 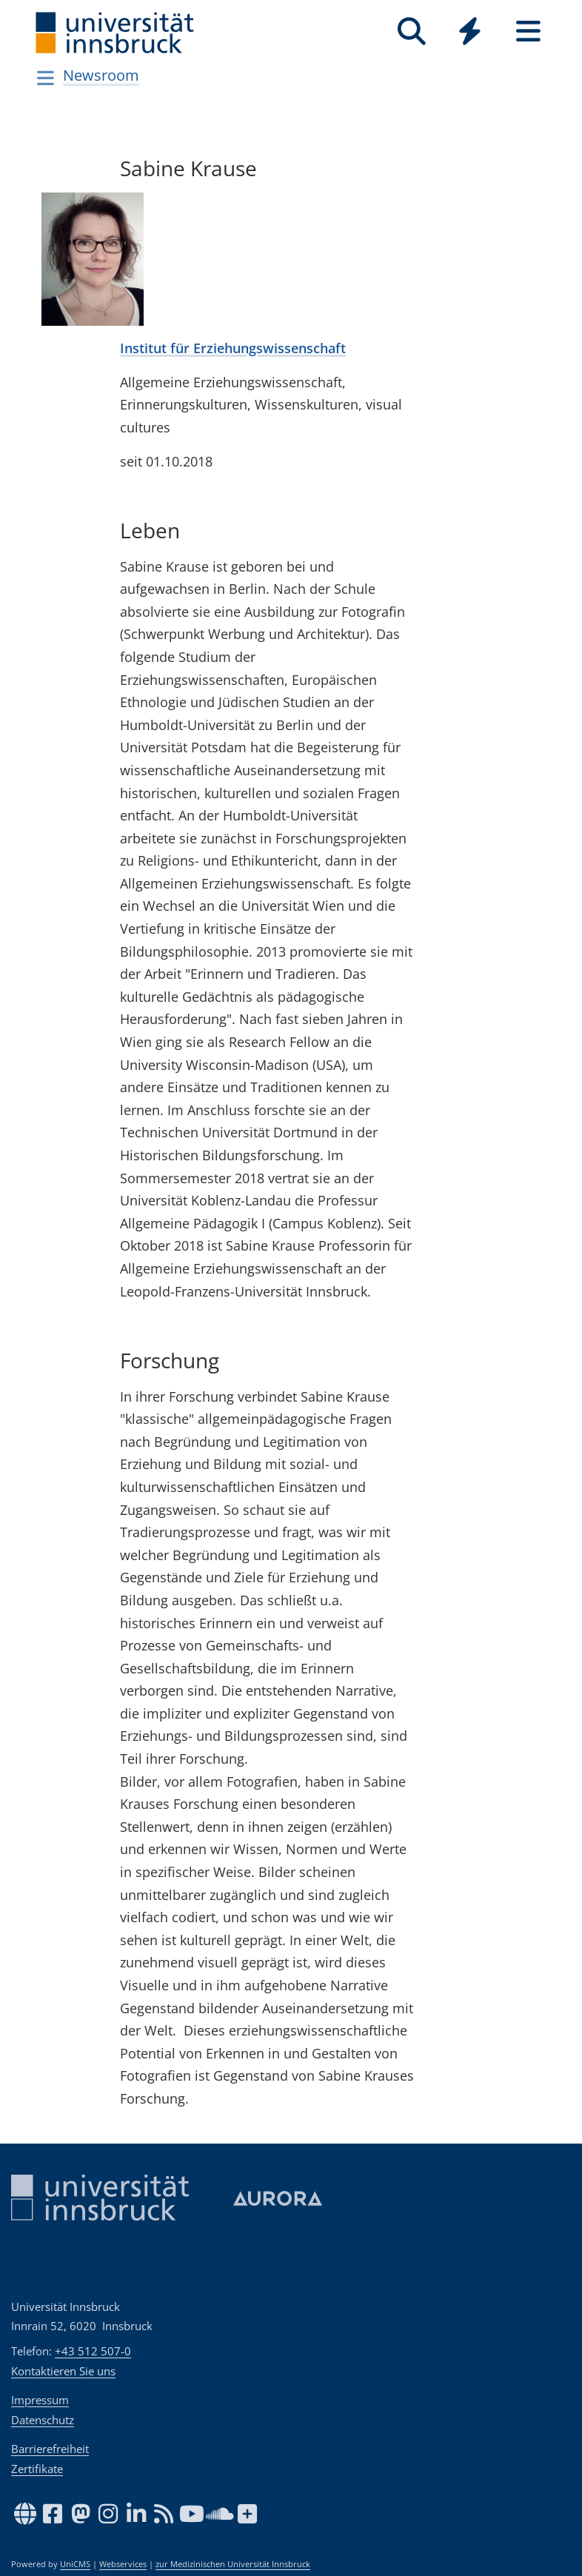 I want to click on [Quicklinks], so click(x=470, y=31).